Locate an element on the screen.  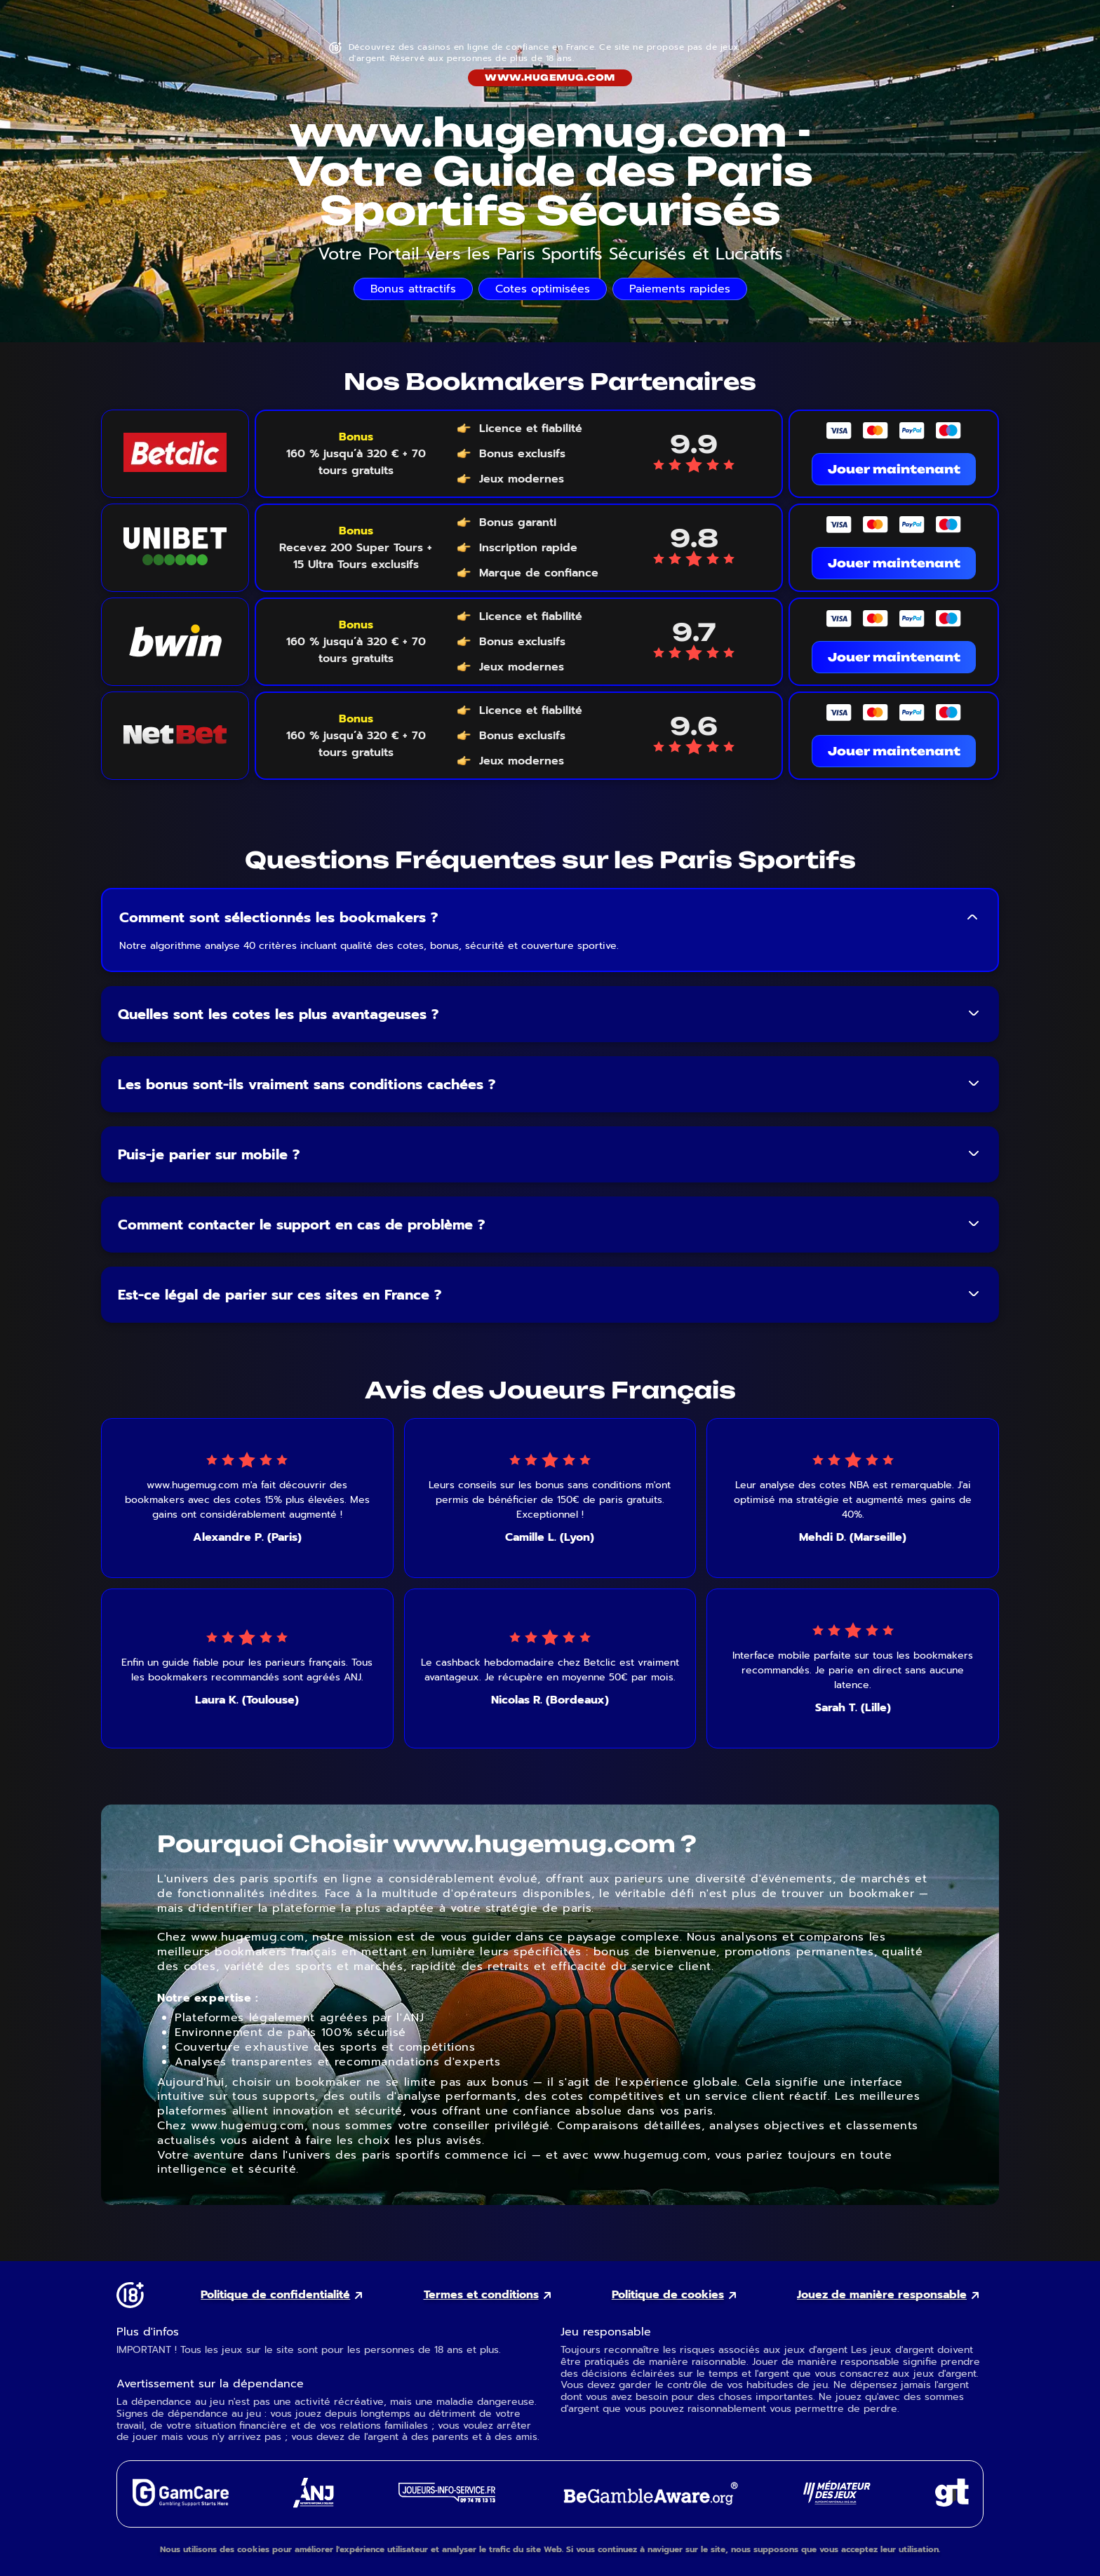
www.hugemug.com is located at coordinates (550, 77).